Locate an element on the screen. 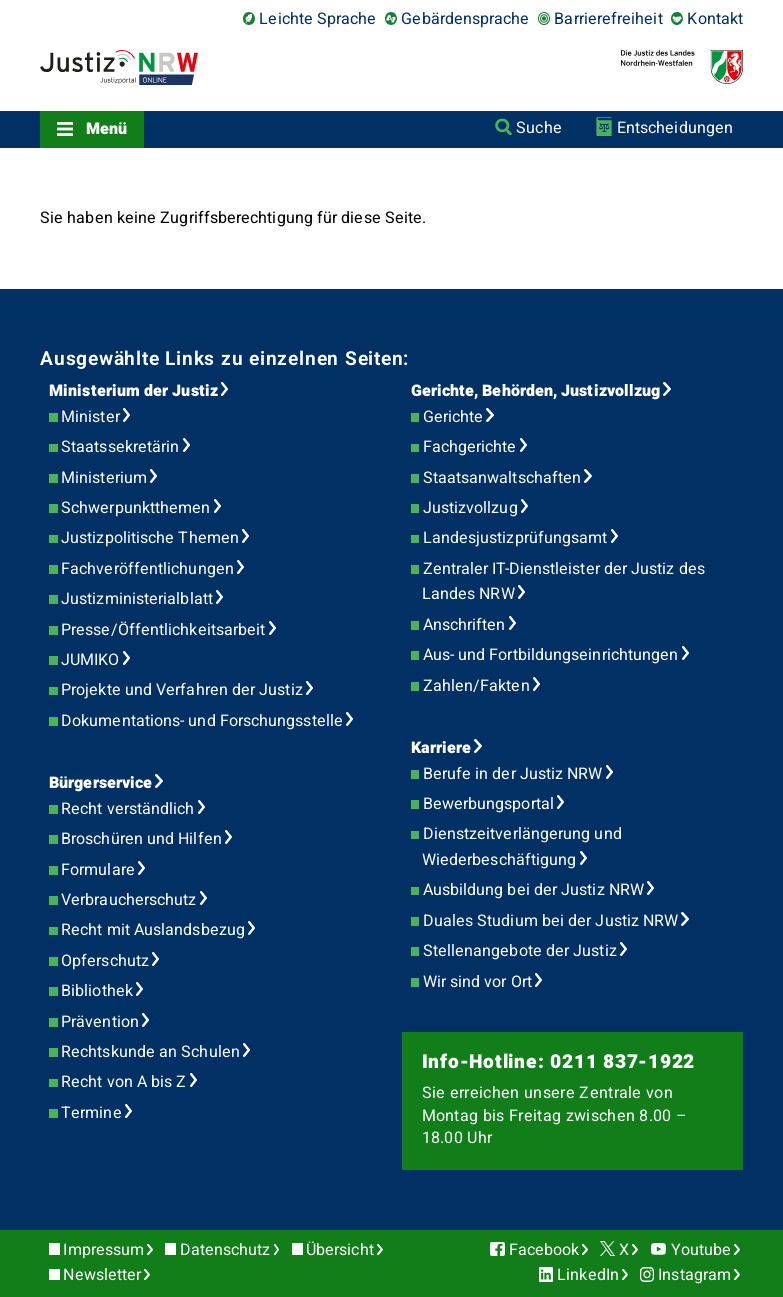 This screenshot has width=783, height=1297. Staatsanwaltschaften is located at coordinates (502, 478).